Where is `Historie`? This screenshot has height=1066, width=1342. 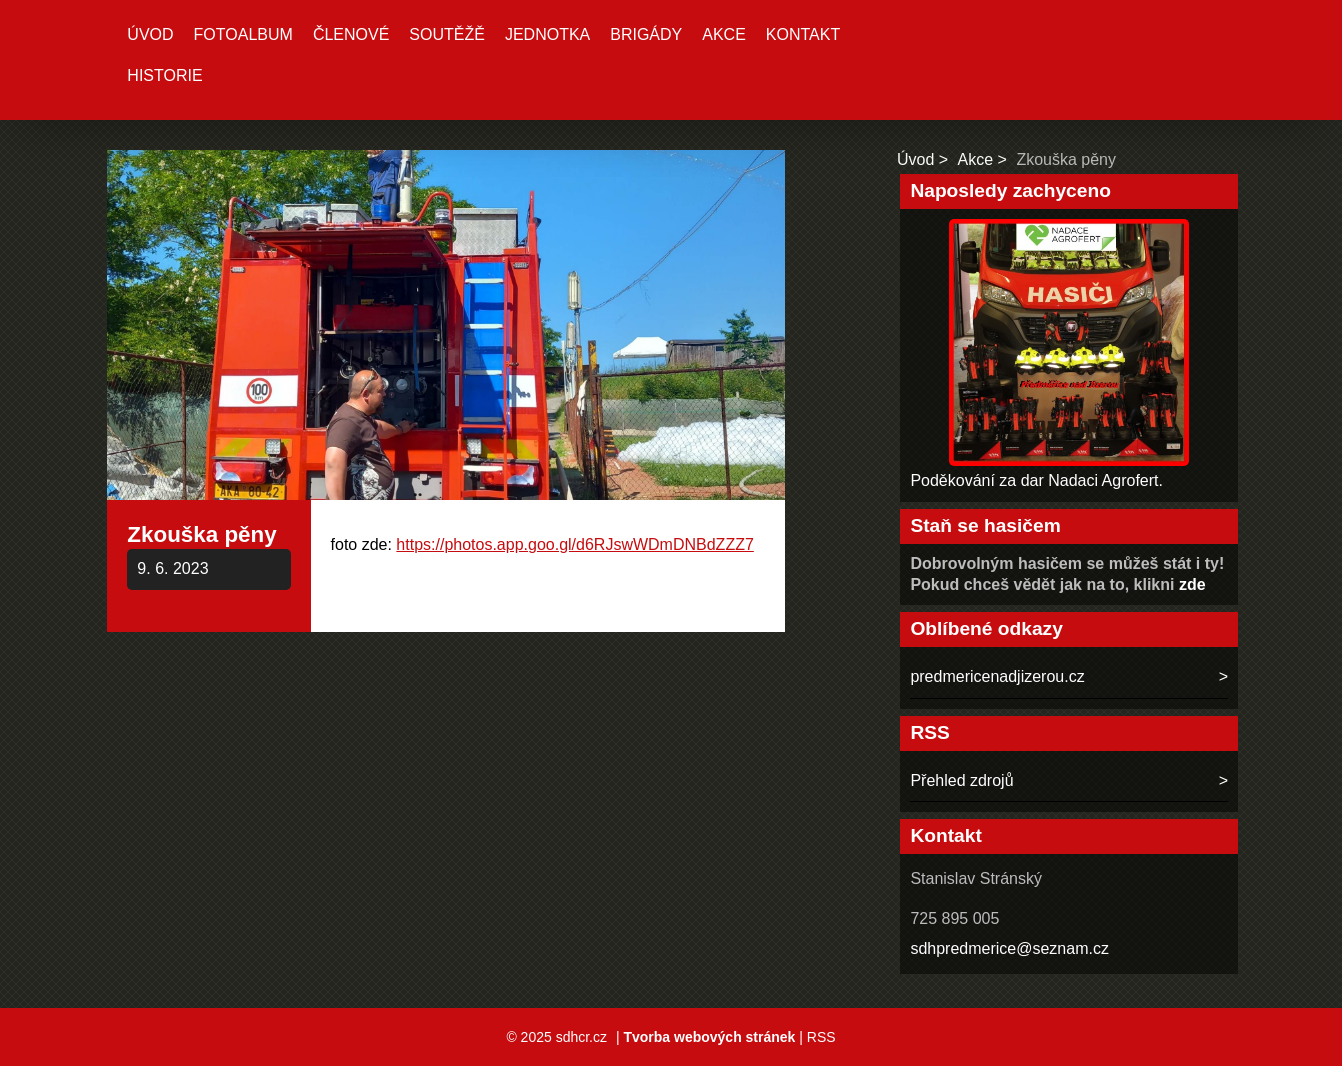
Historie is located at coordinates (164, 75).